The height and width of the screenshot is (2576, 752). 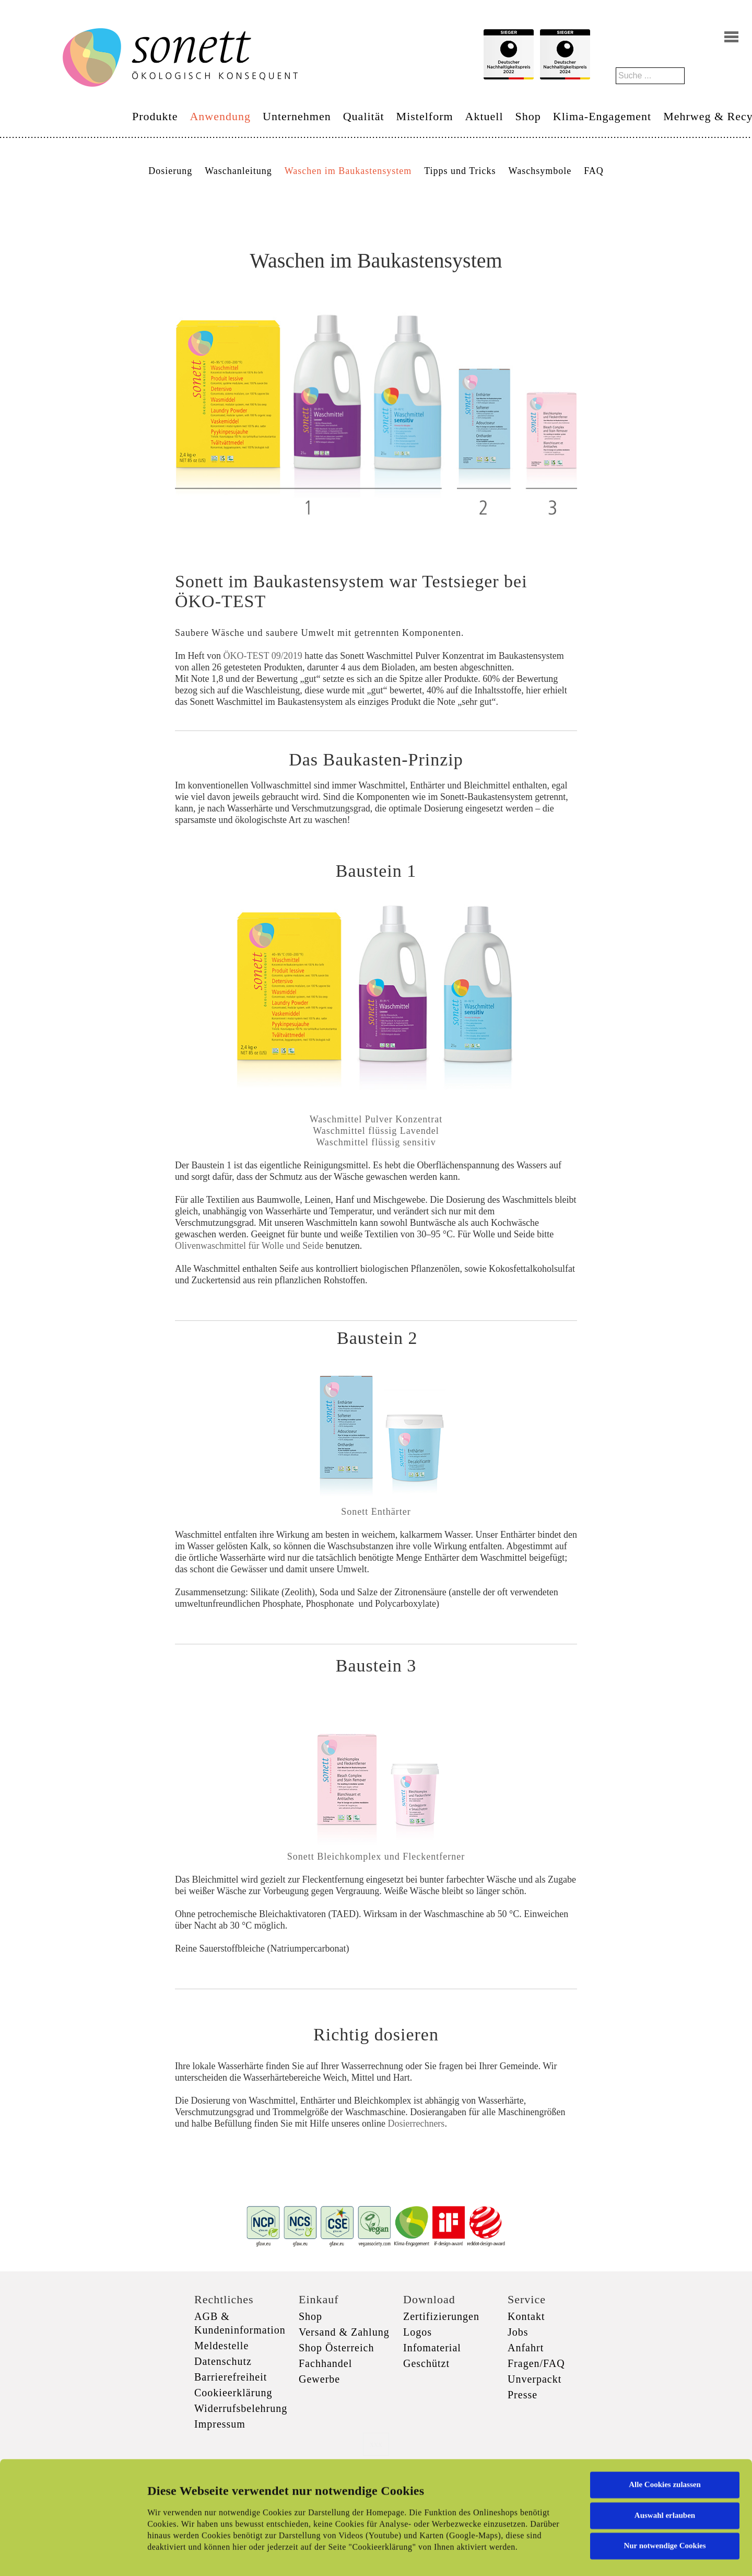 I want to click on Details zeigen, so click(x=539, y=2555).